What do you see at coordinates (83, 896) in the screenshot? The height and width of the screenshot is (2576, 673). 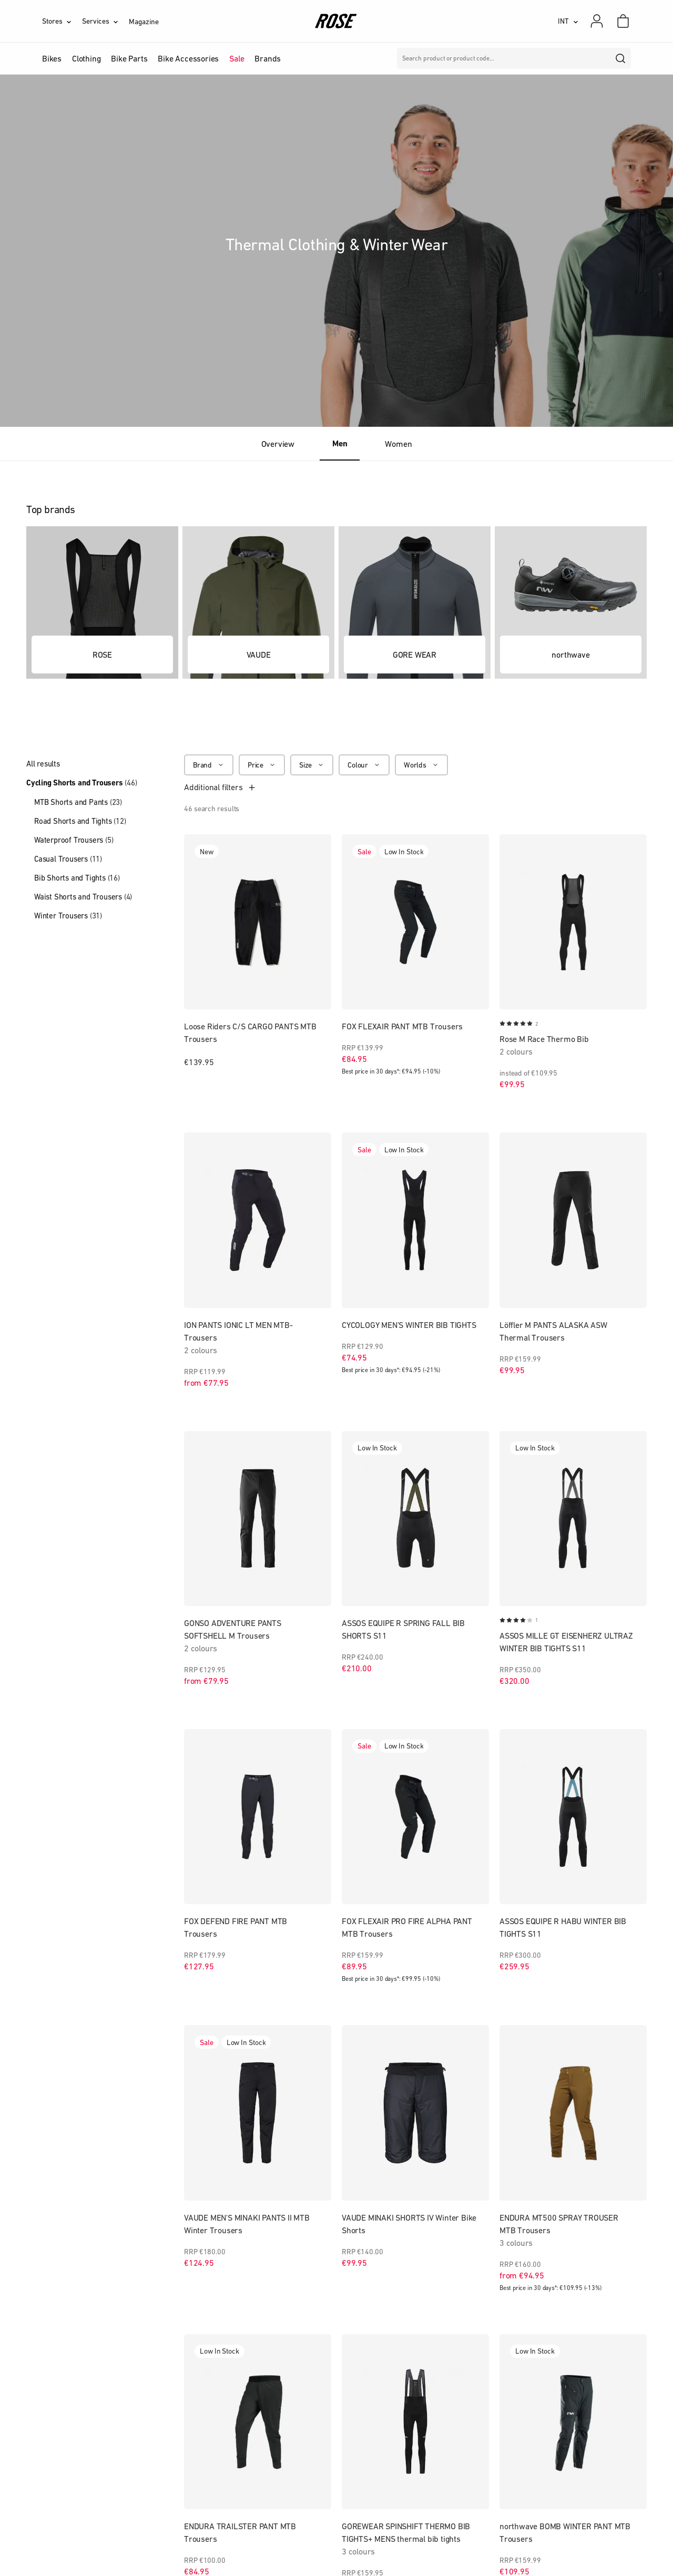 I see `Waist Shorts and Trousers` at bounding box center [83, 896].